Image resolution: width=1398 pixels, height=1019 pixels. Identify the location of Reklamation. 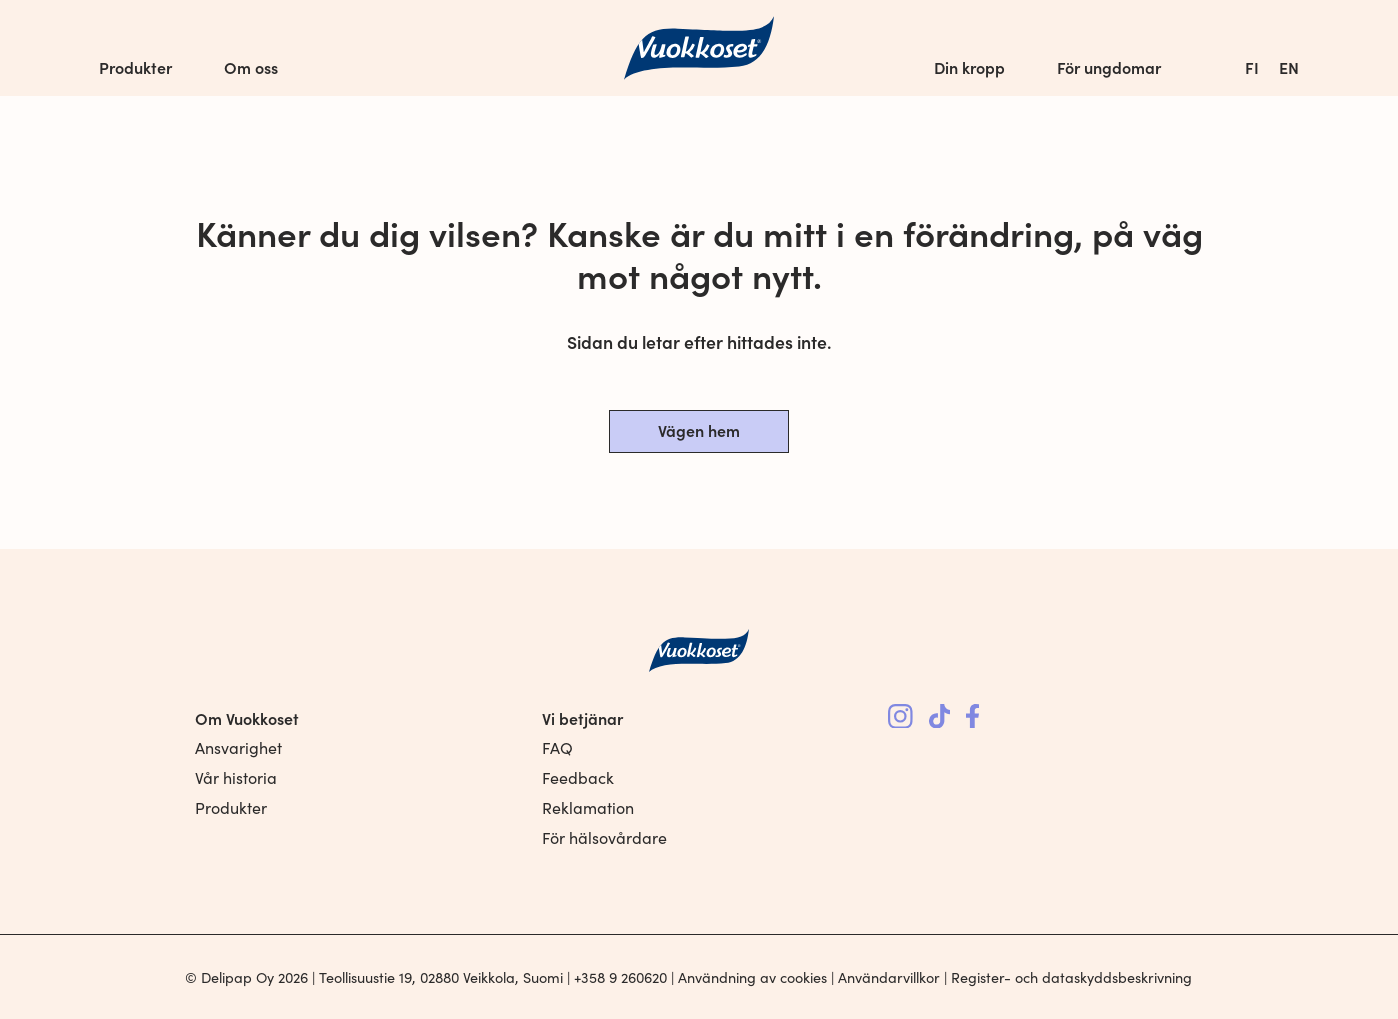
(588, 807).